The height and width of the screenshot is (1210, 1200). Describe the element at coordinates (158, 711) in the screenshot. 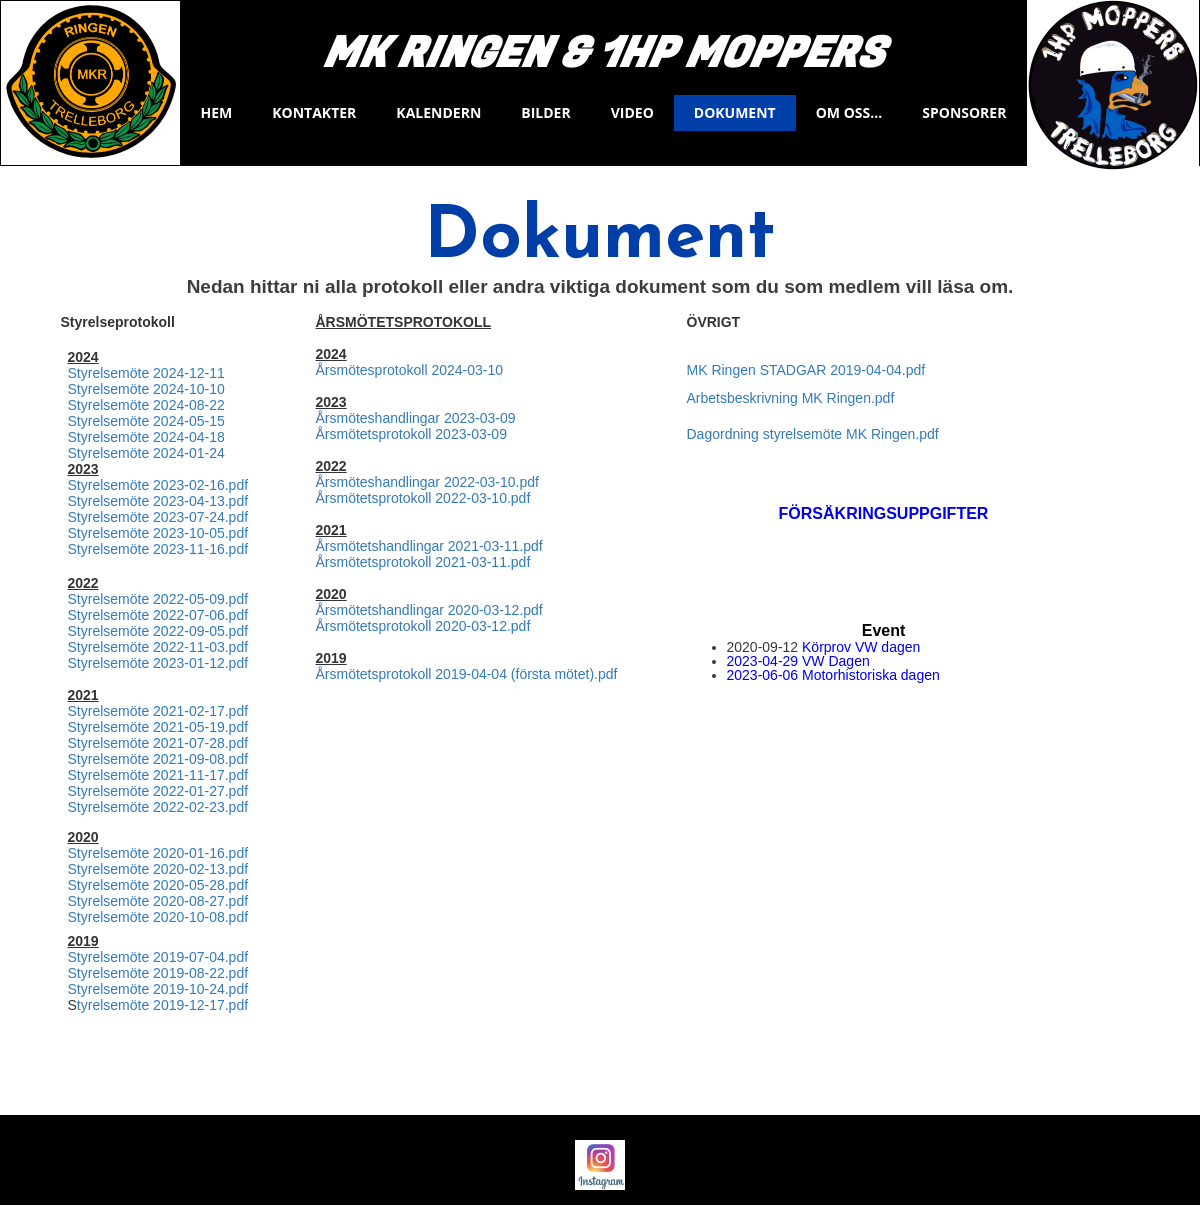

I see `Styrelsemöte 2021-02-17.pdf` at that location.